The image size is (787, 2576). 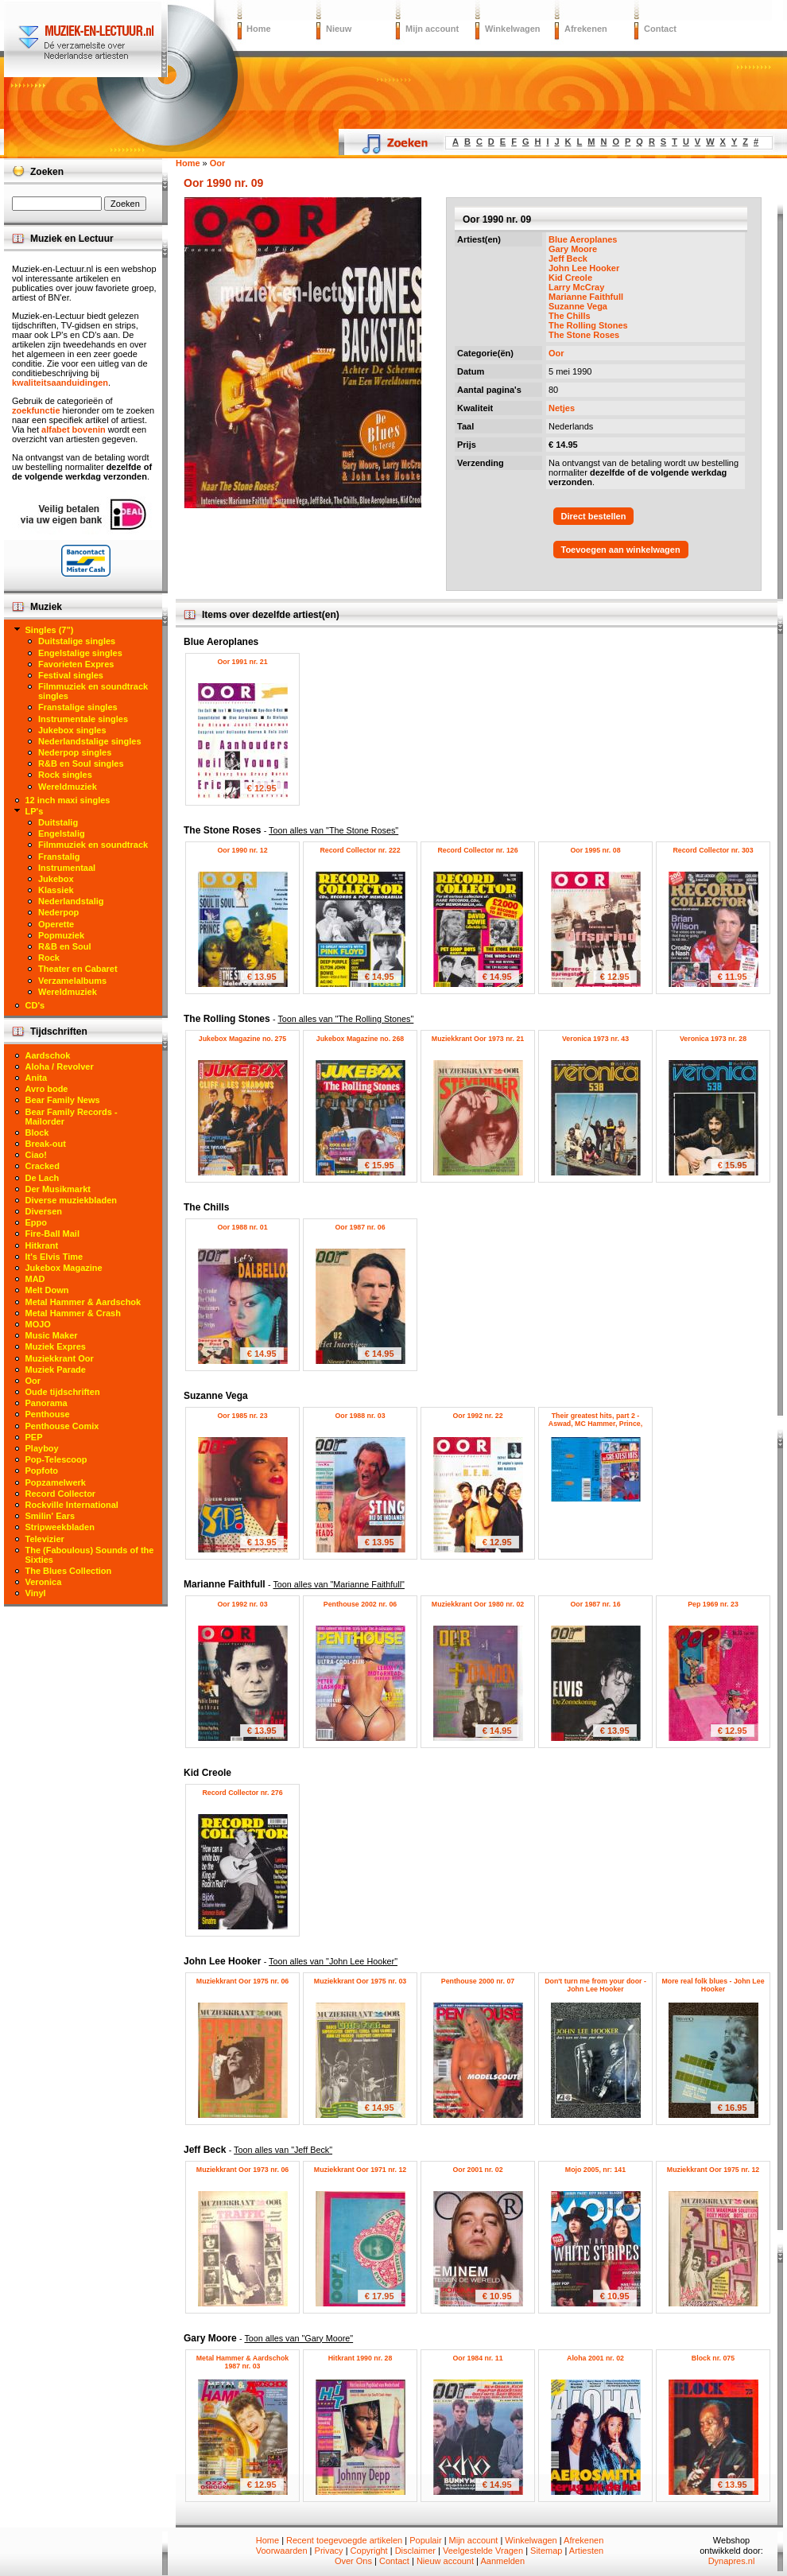 What do you see at coordinates (80, 653) in the screenshot?
I see `Engelstalige singles` at bounding box center [80, 653].